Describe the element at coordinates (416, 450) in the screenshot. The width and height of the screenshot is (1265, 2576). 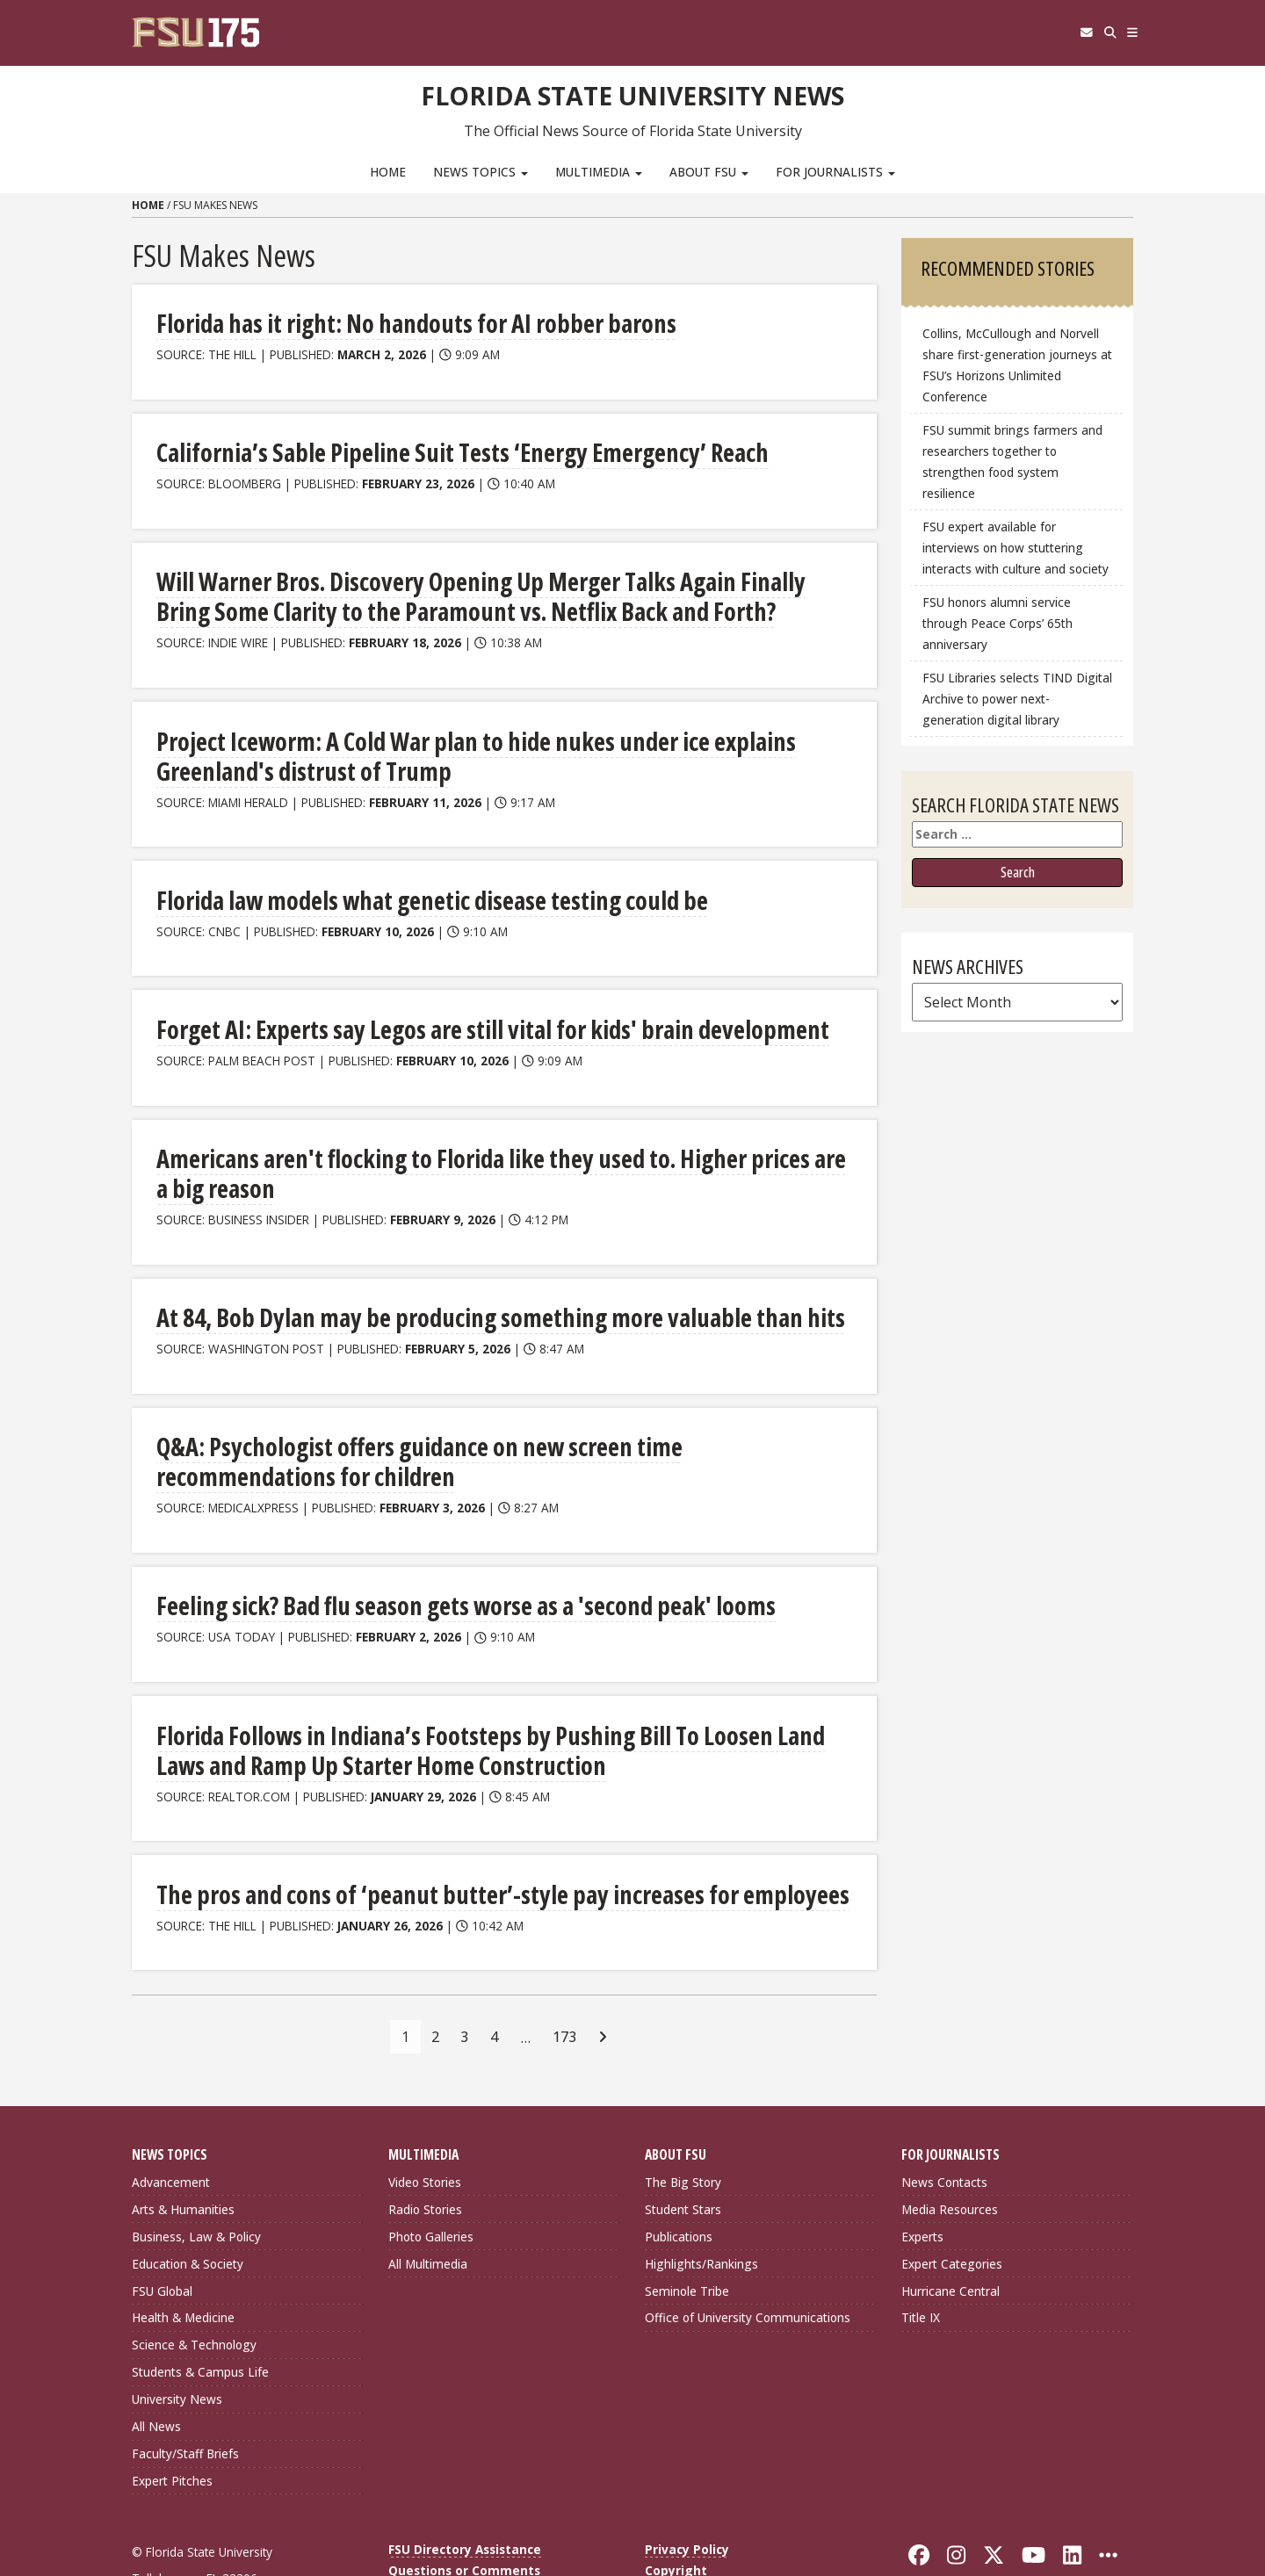
I see `California’s Sable Pipeline Suit Tests ‘Energy Emergency’ Reach` at that location.